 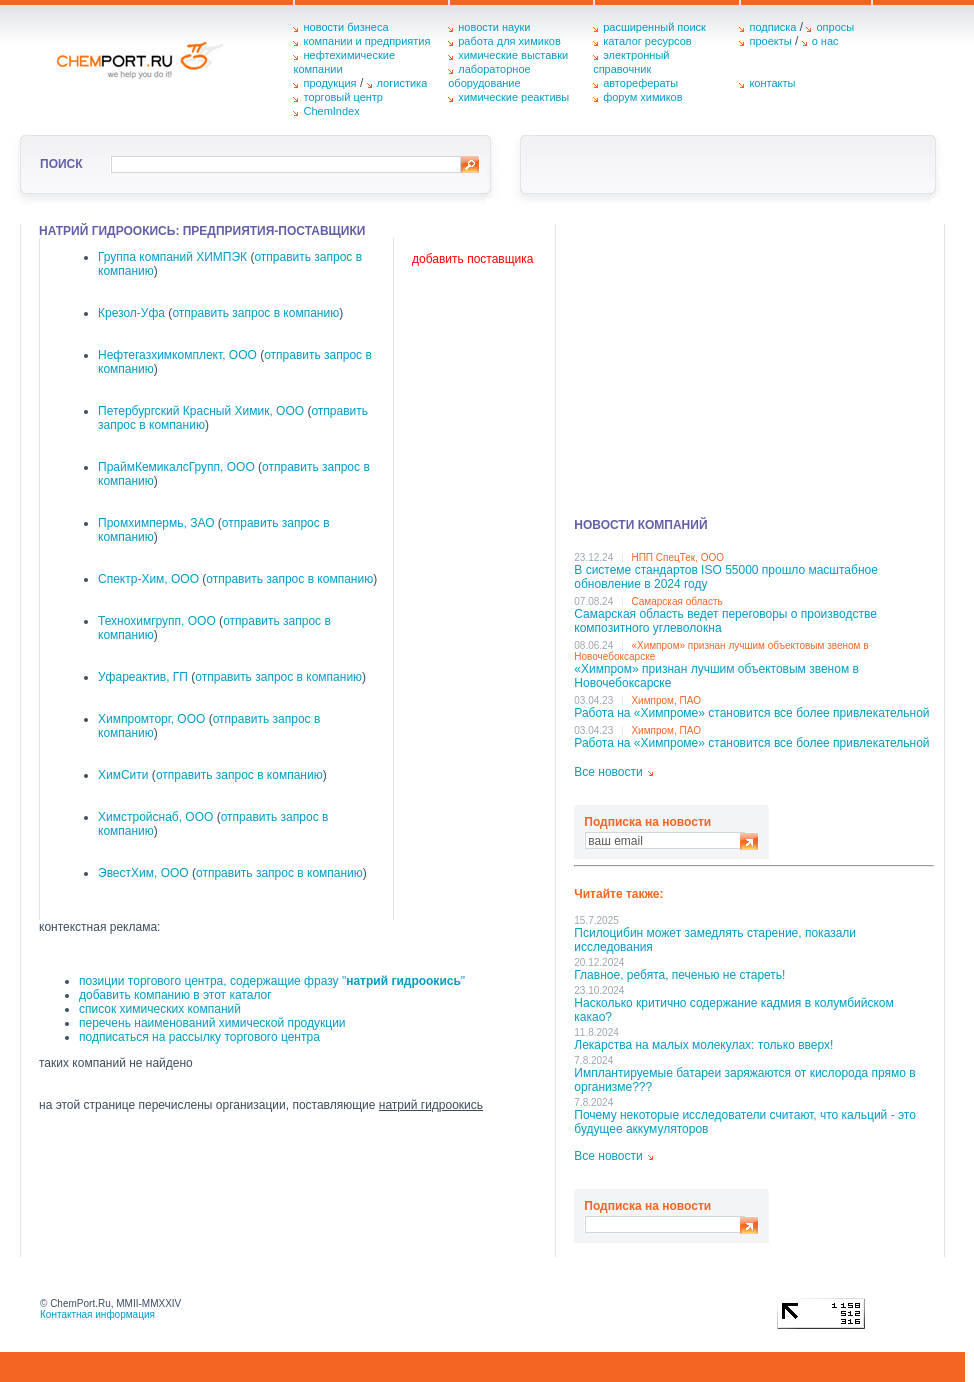 What do you see at coordinates (155, 817) in the screenshot?
I see `Химстройснаб, ООО` at bounding box center [155, 817].